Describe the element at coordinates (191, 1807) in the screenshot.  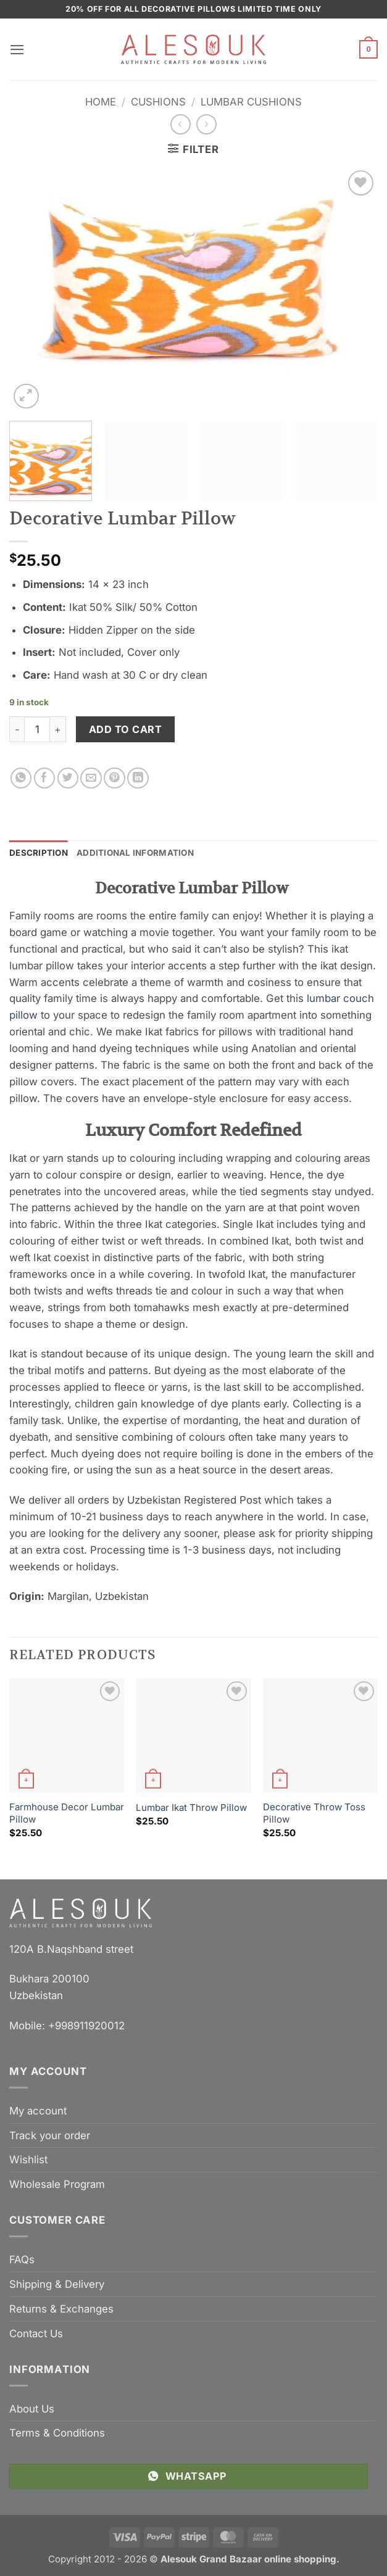
I see `Lumbar Ikat Throw Pillow` at that location.